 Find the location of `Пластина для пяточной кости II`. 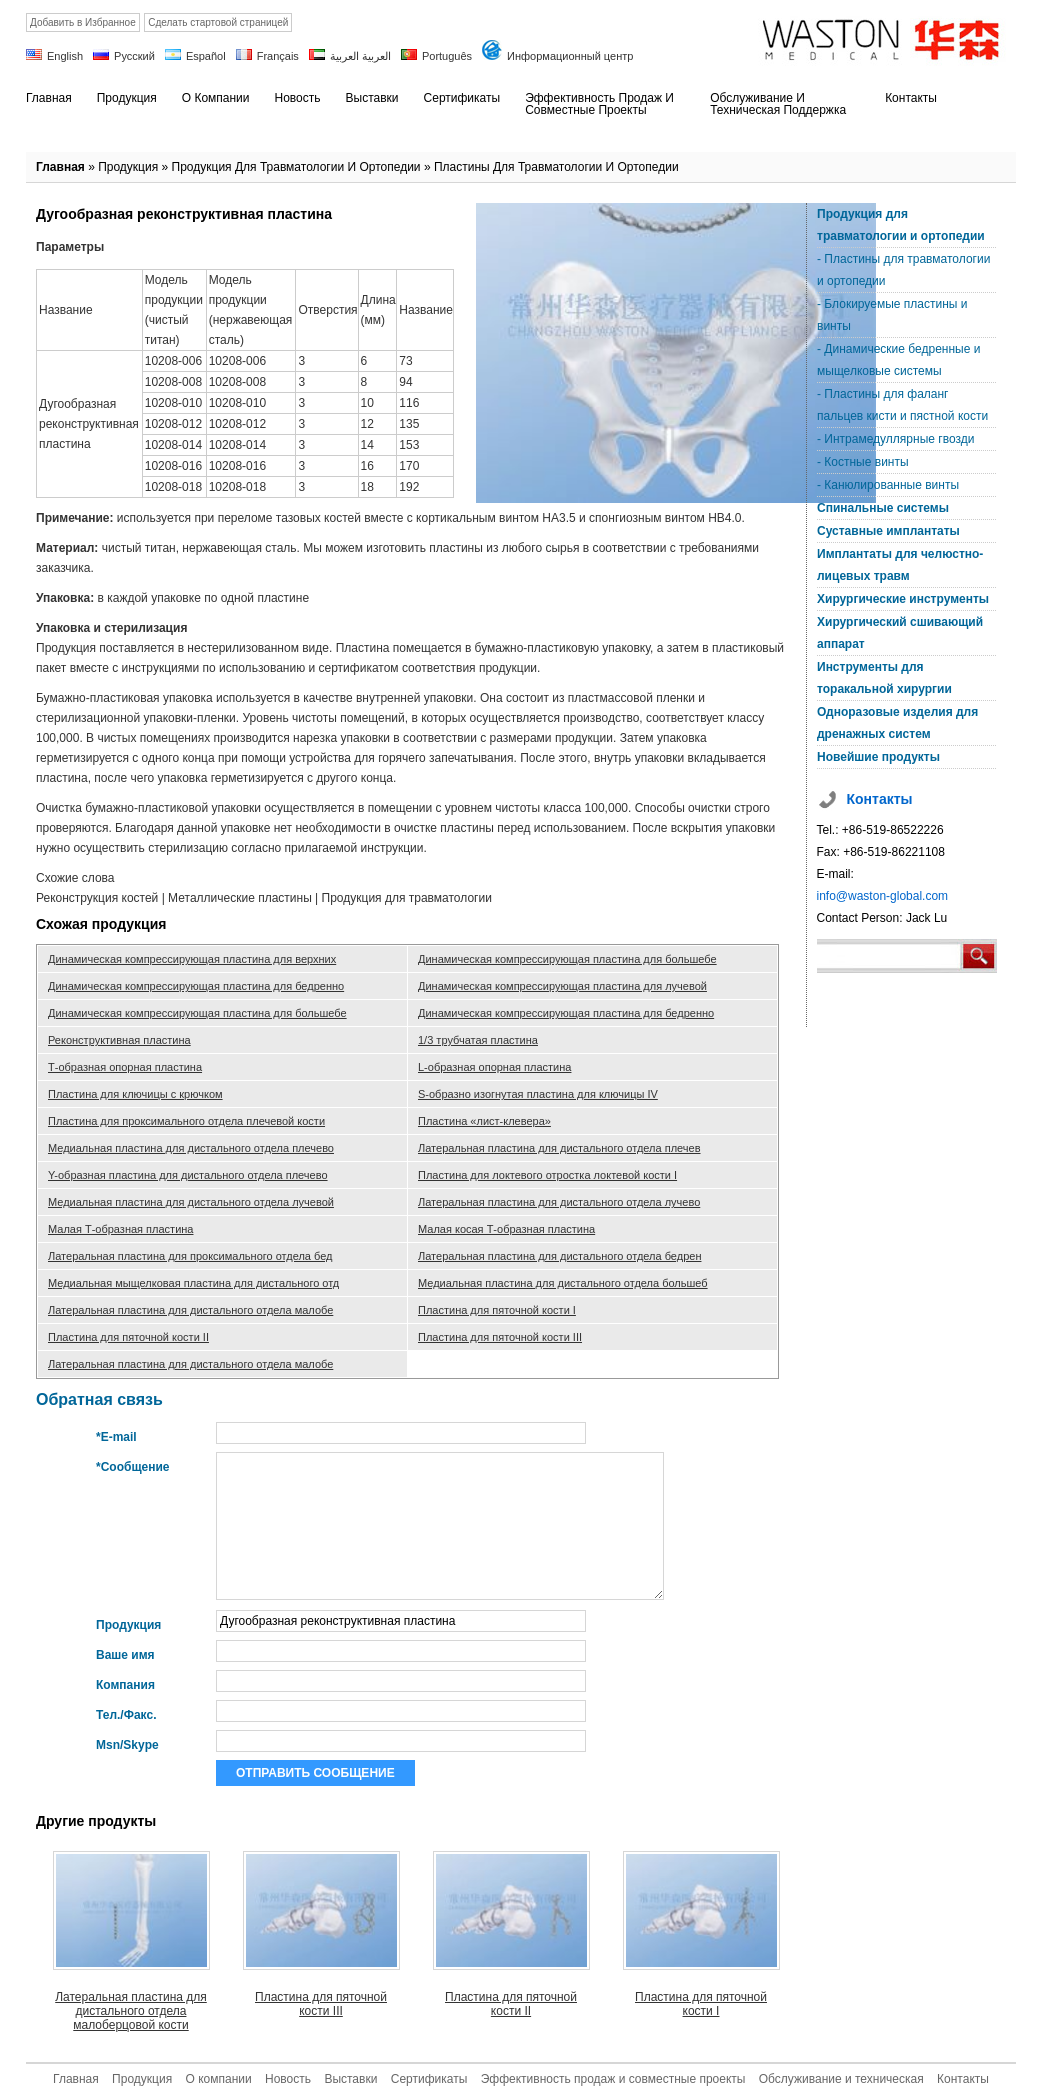

Пластина для пяточной кости II is located at coordinates (128, 1337).